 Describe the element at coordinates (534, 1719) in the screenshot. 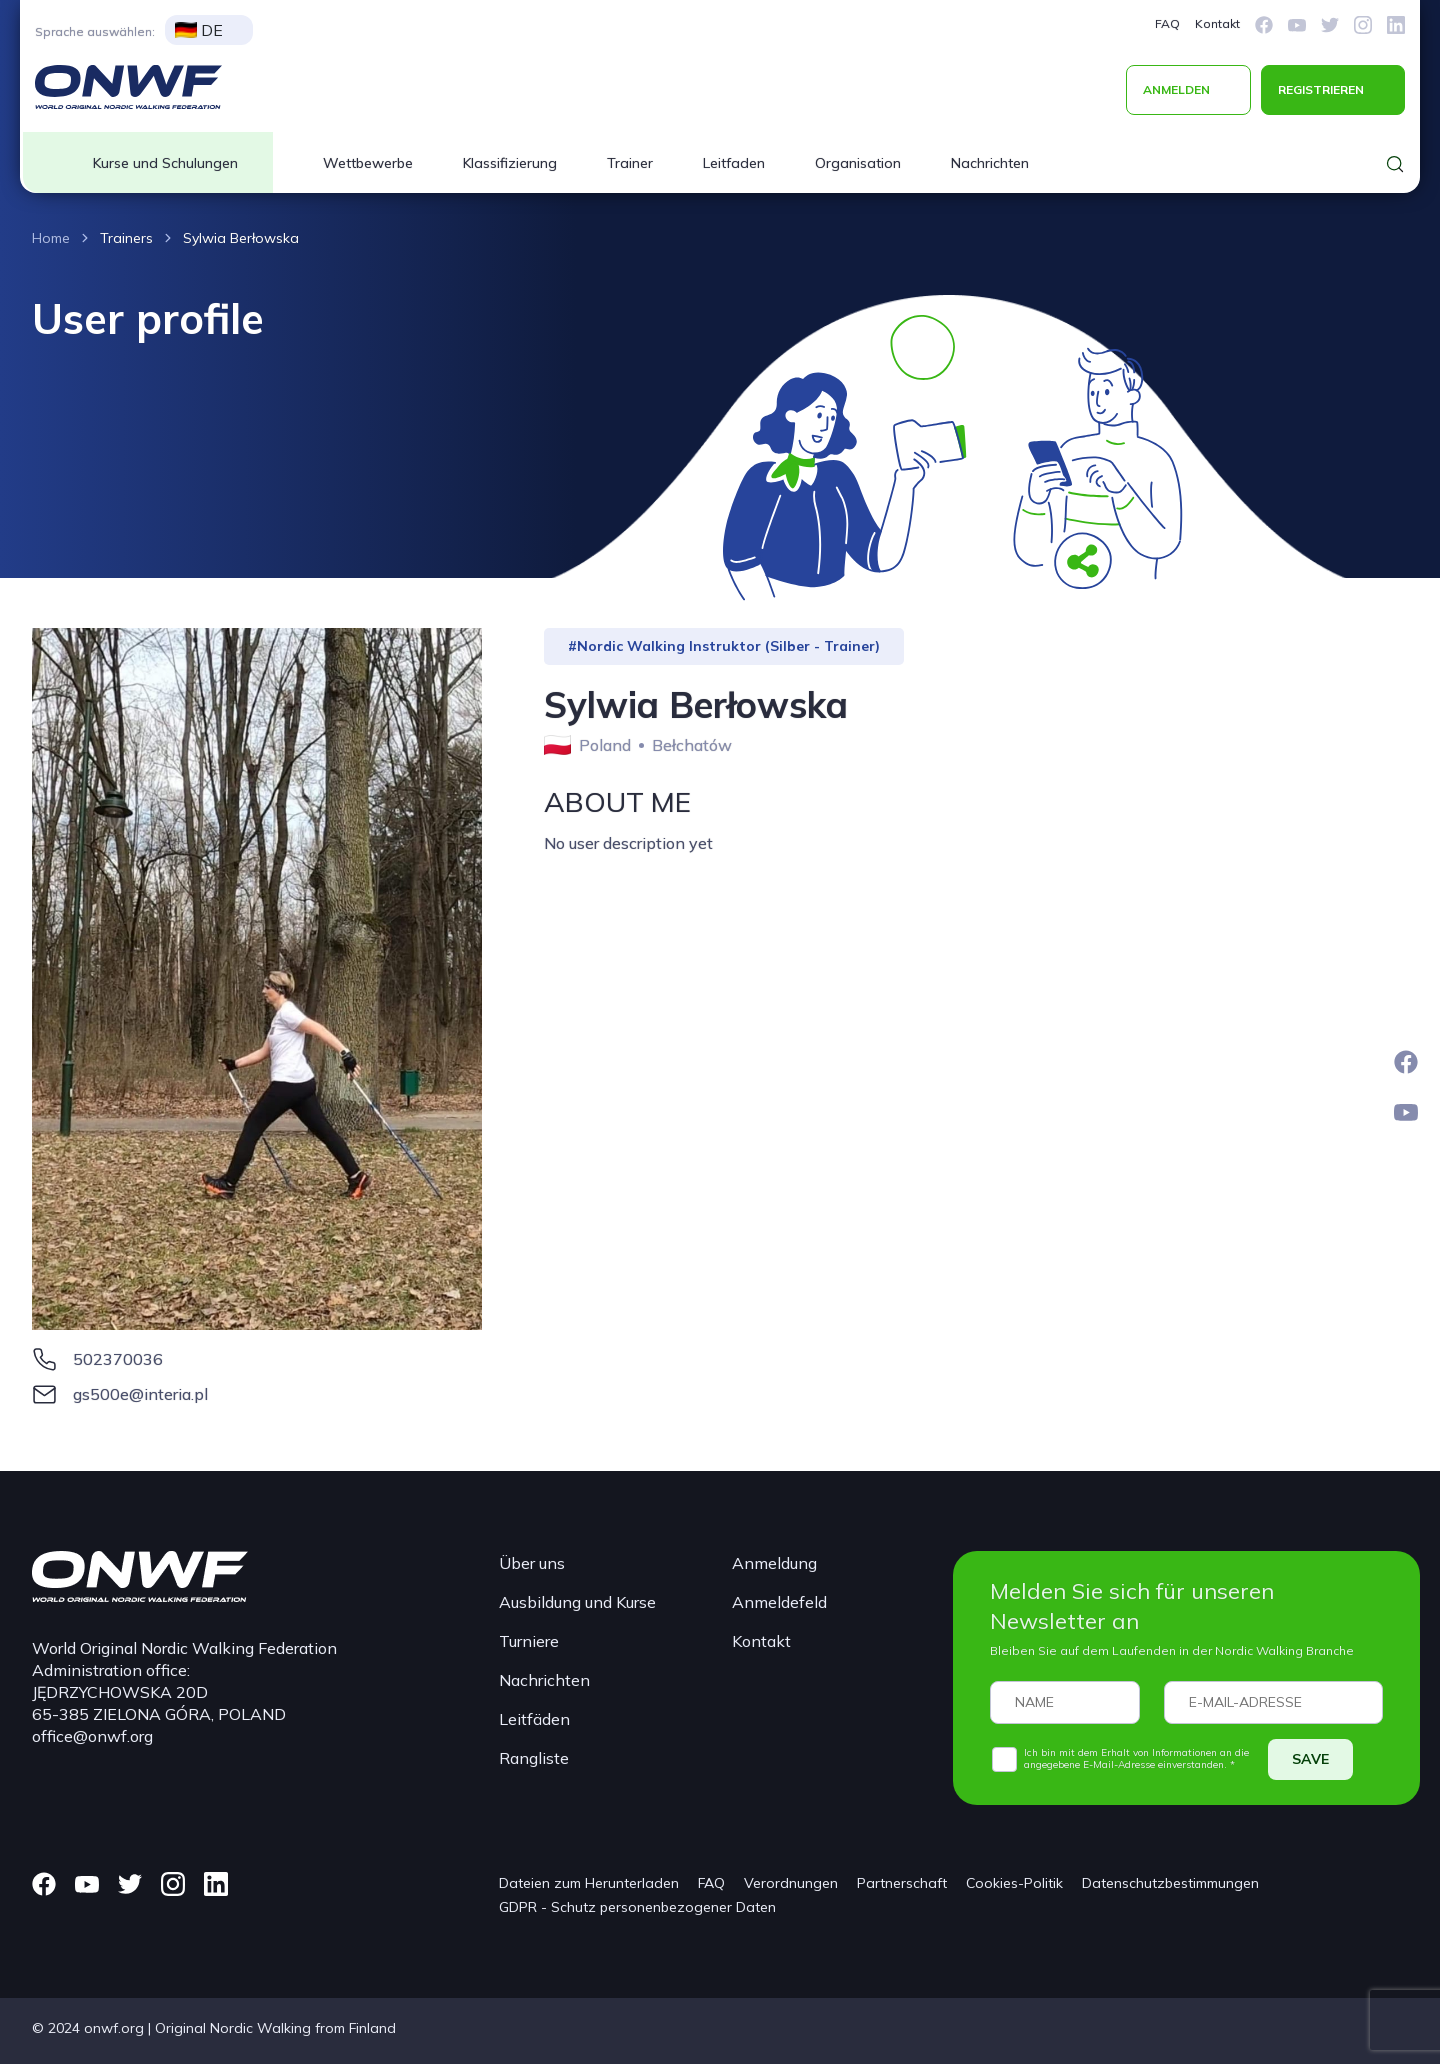

I see `Leitfäden` at that location.